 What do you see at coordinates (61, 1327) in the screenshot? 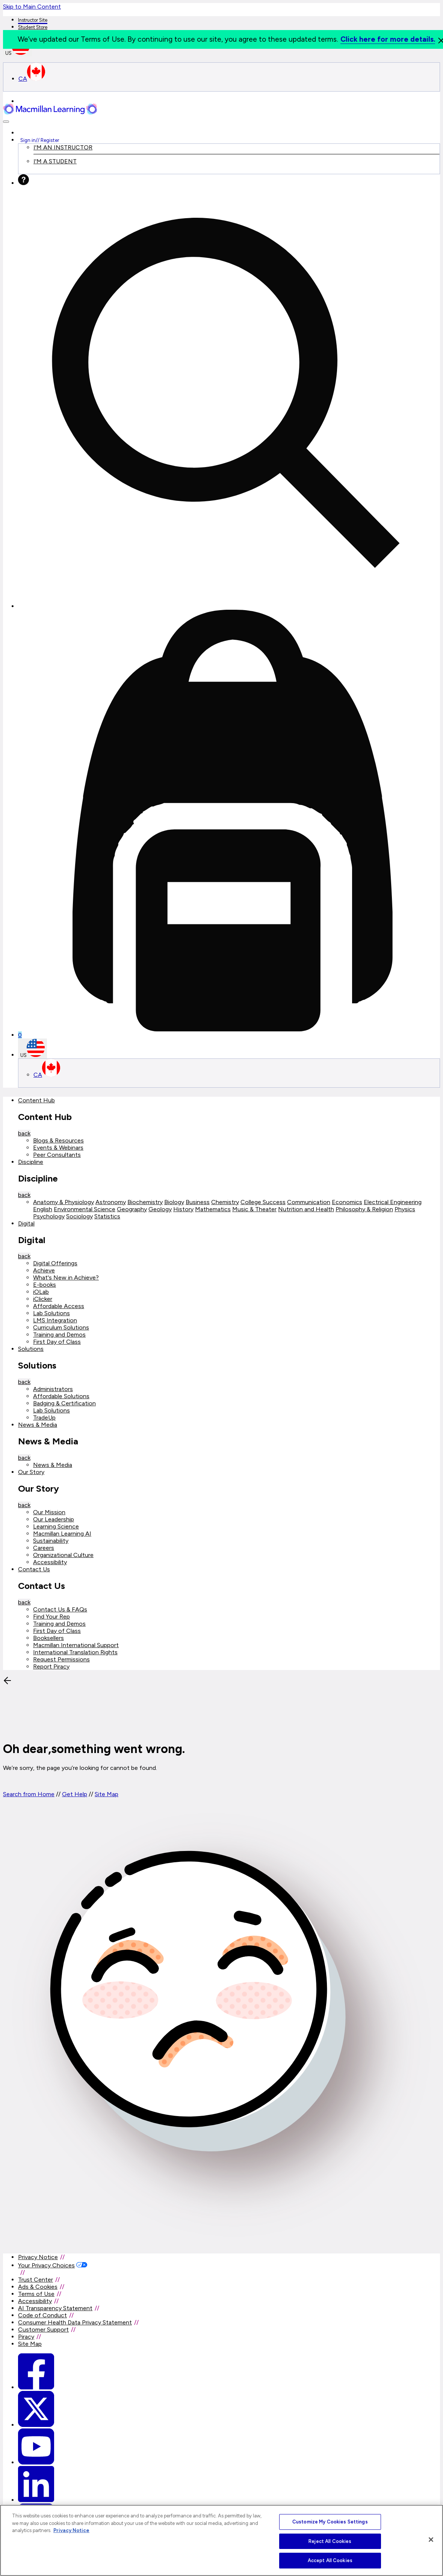
I see `Curriculum Solutions` at bounding box center [61, 1327].